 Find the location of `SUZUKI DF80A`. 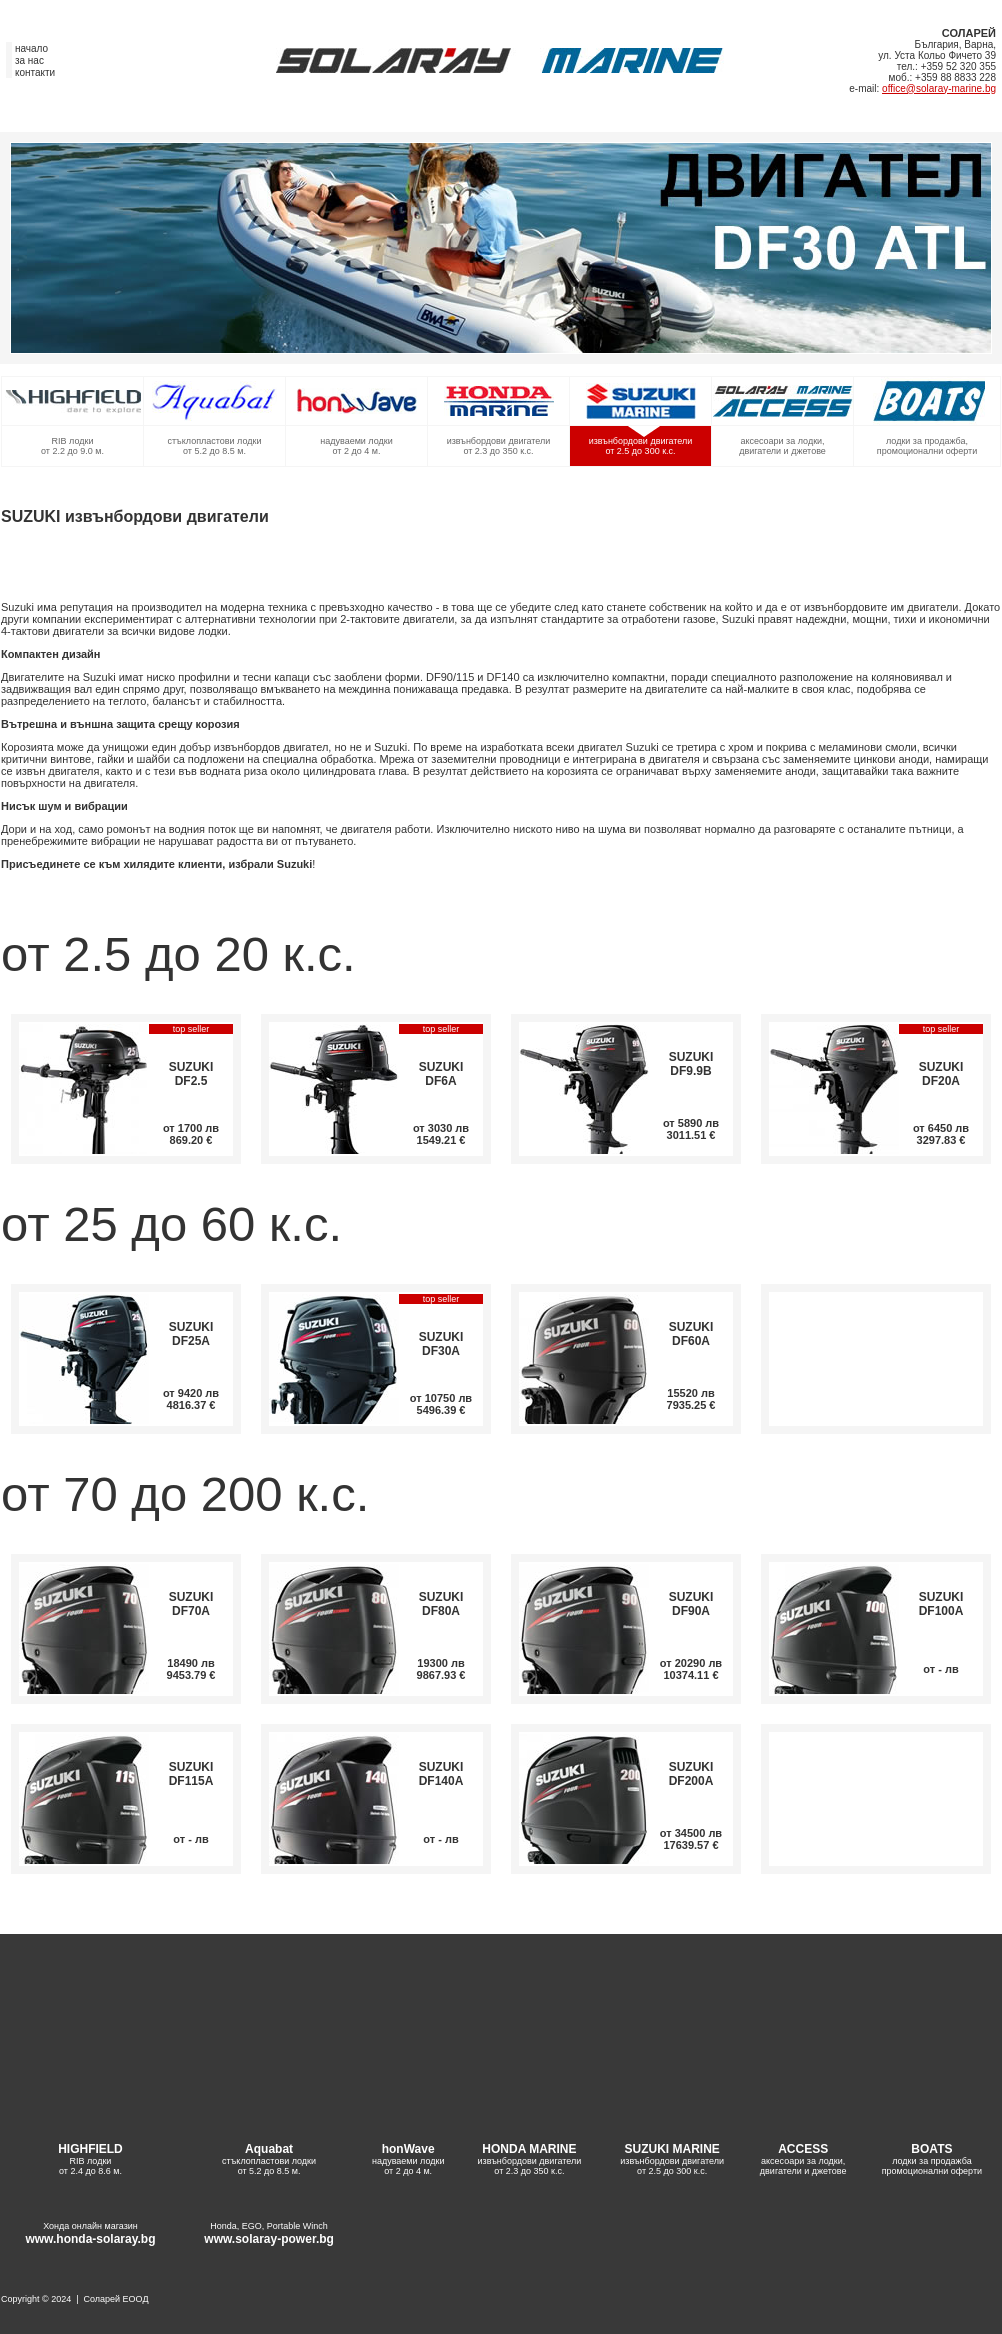

SUZUKI DF80A is located at coordinates (441, 1604).